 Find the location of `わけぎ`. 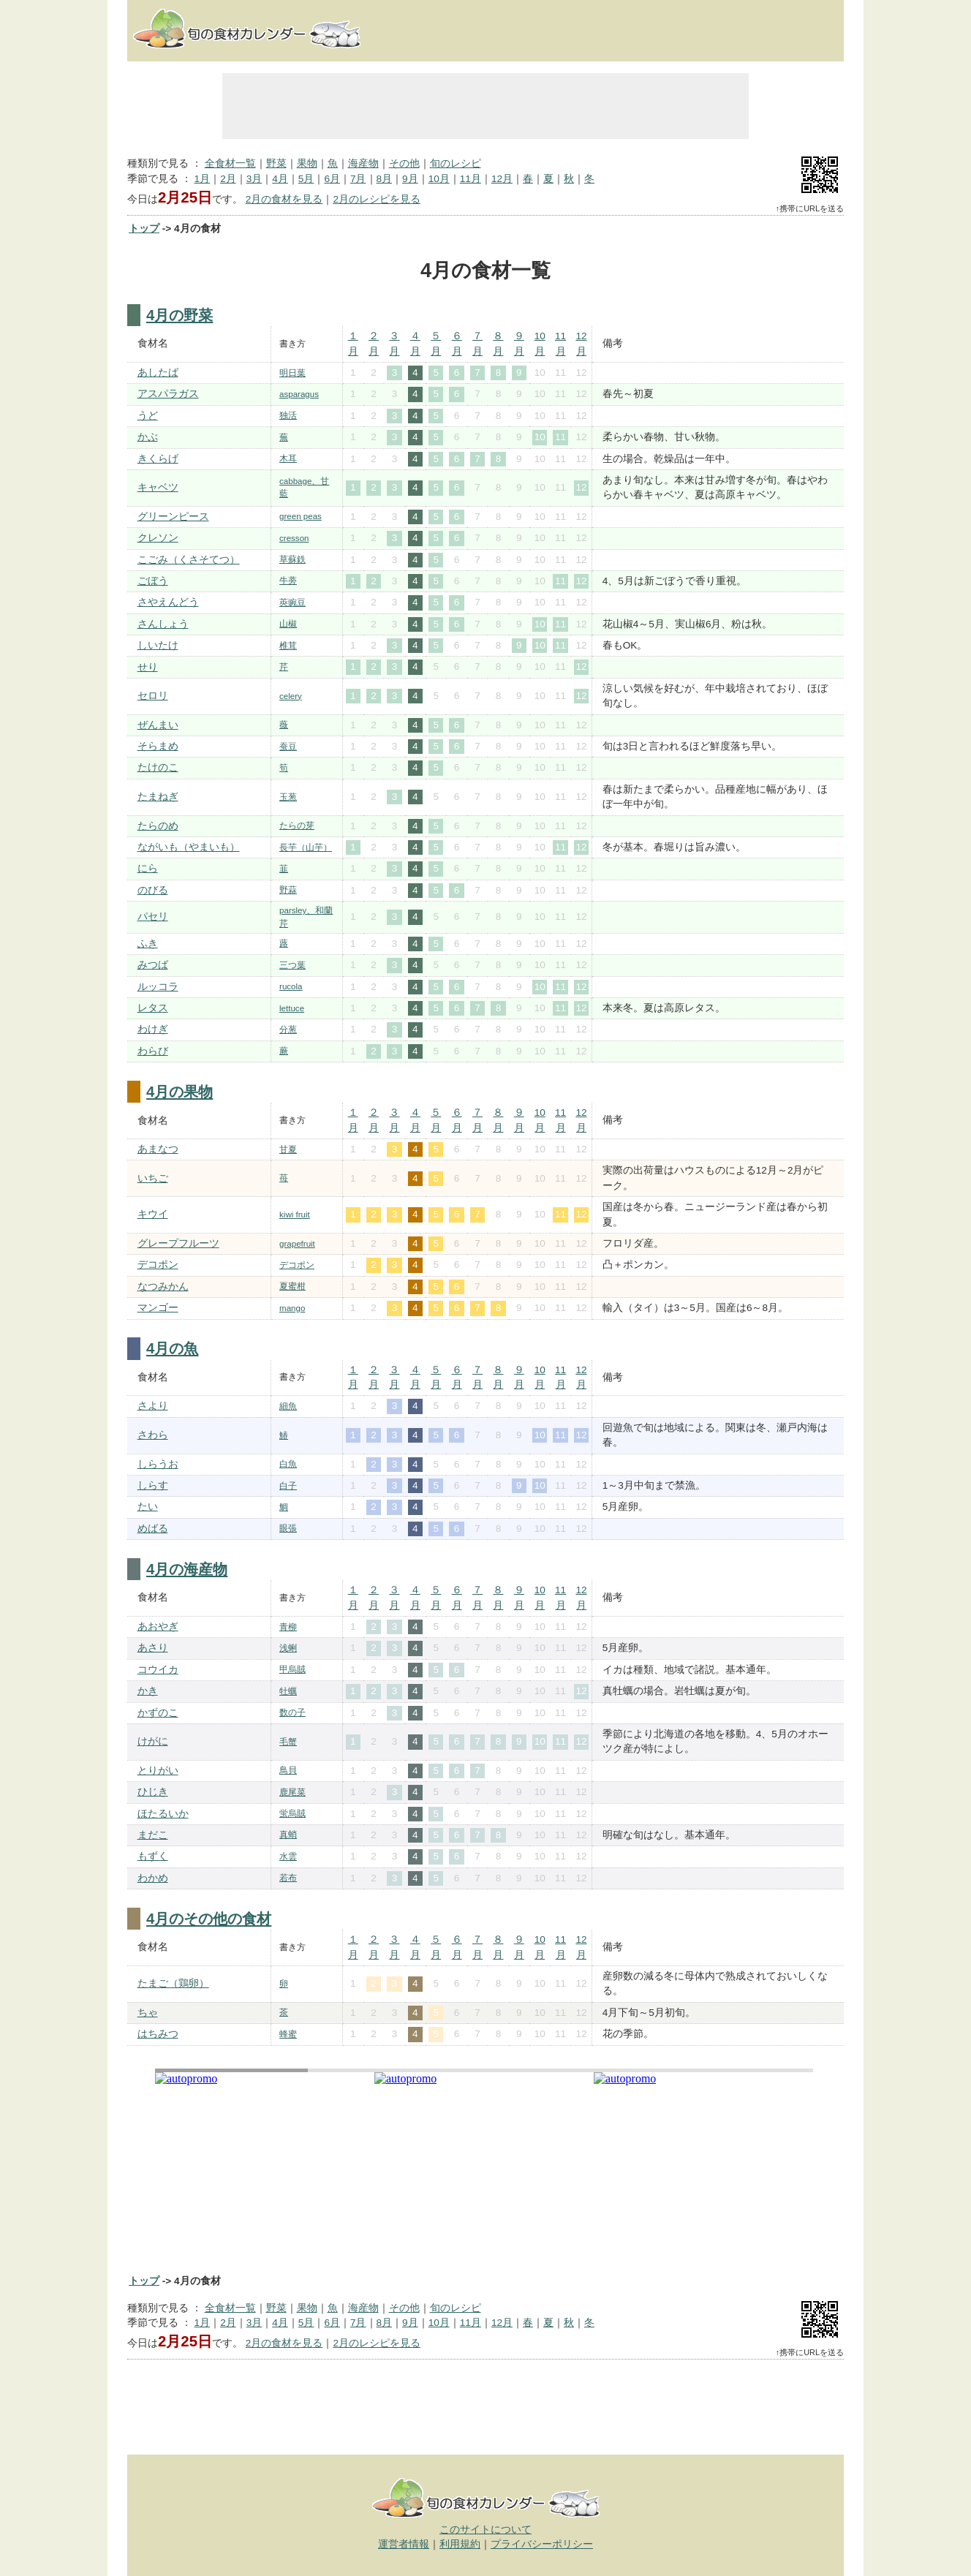

わけぎ is located at coordinates (152, 1029).